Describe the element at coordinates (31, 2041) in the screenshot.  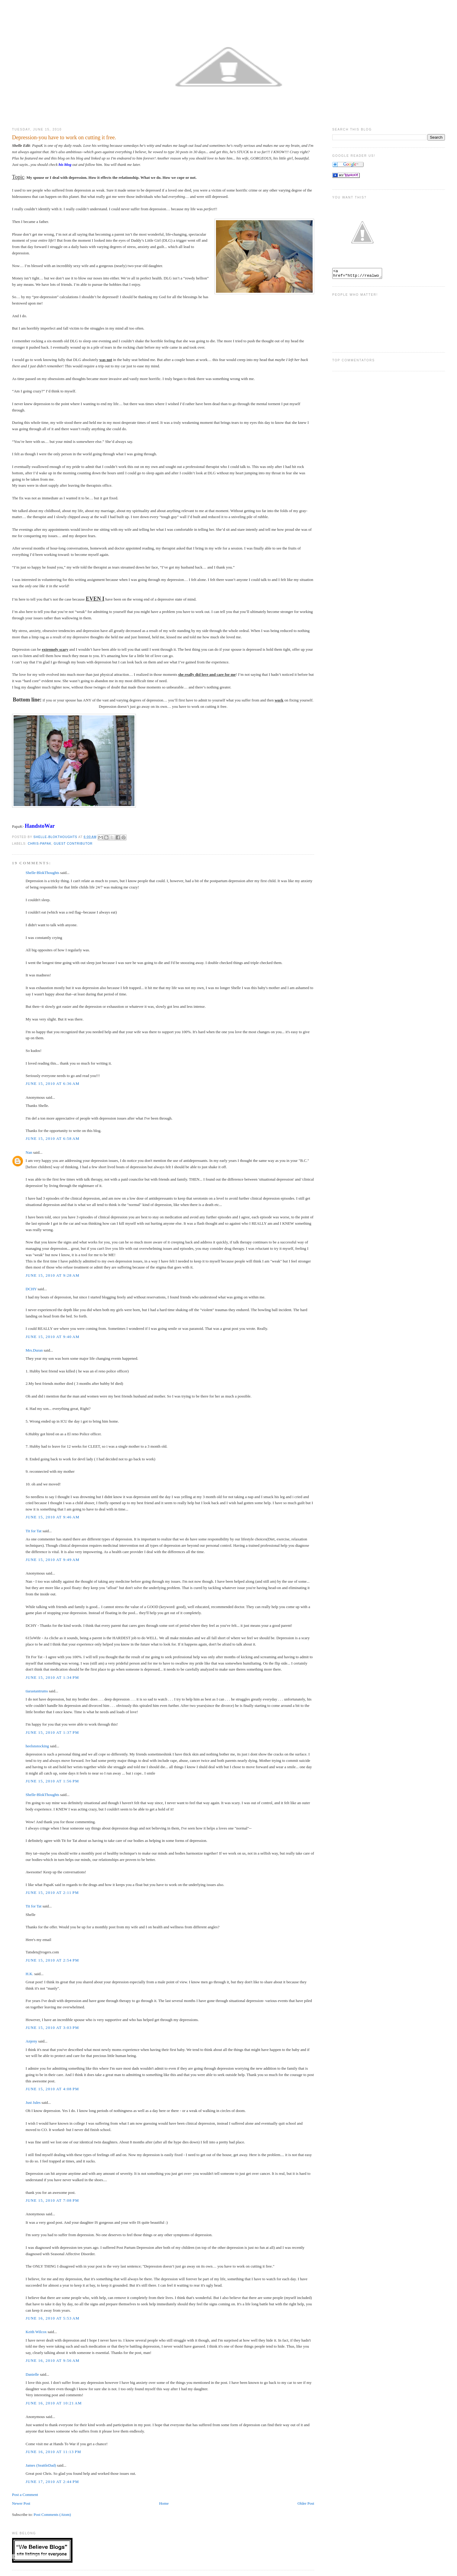
I see `Anjeny` at that location.